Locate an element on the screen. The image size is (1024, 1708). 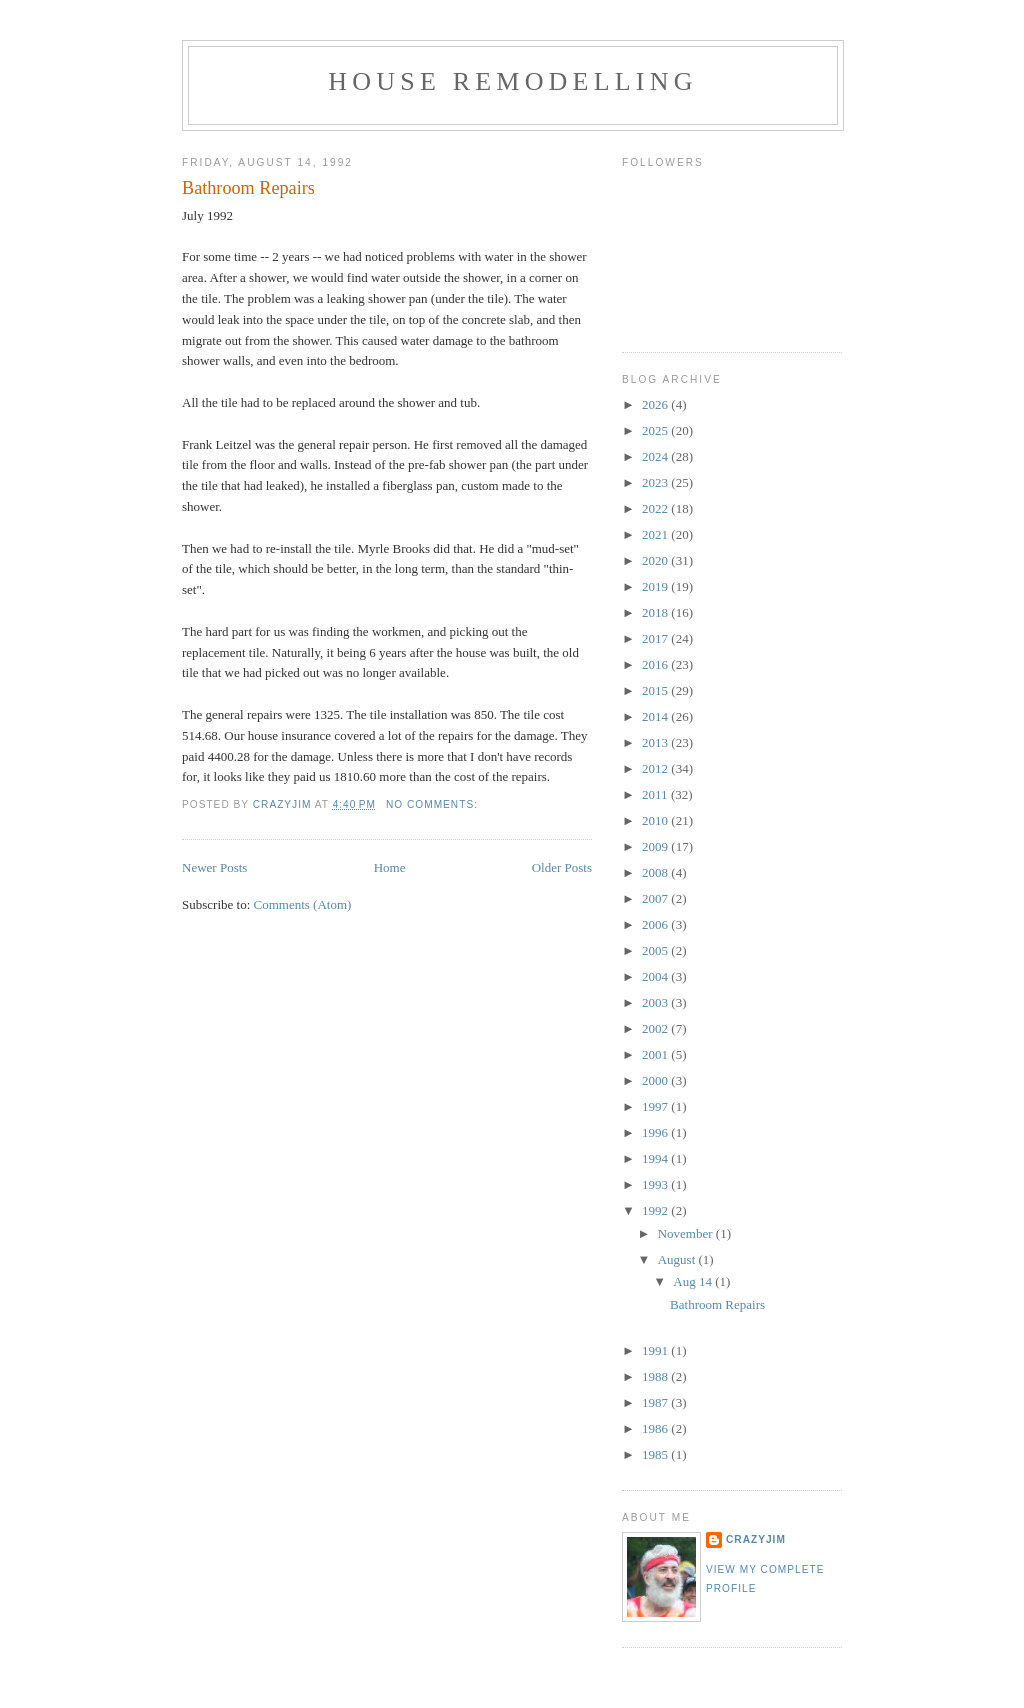
2012 is located at coordinates (656, 768).